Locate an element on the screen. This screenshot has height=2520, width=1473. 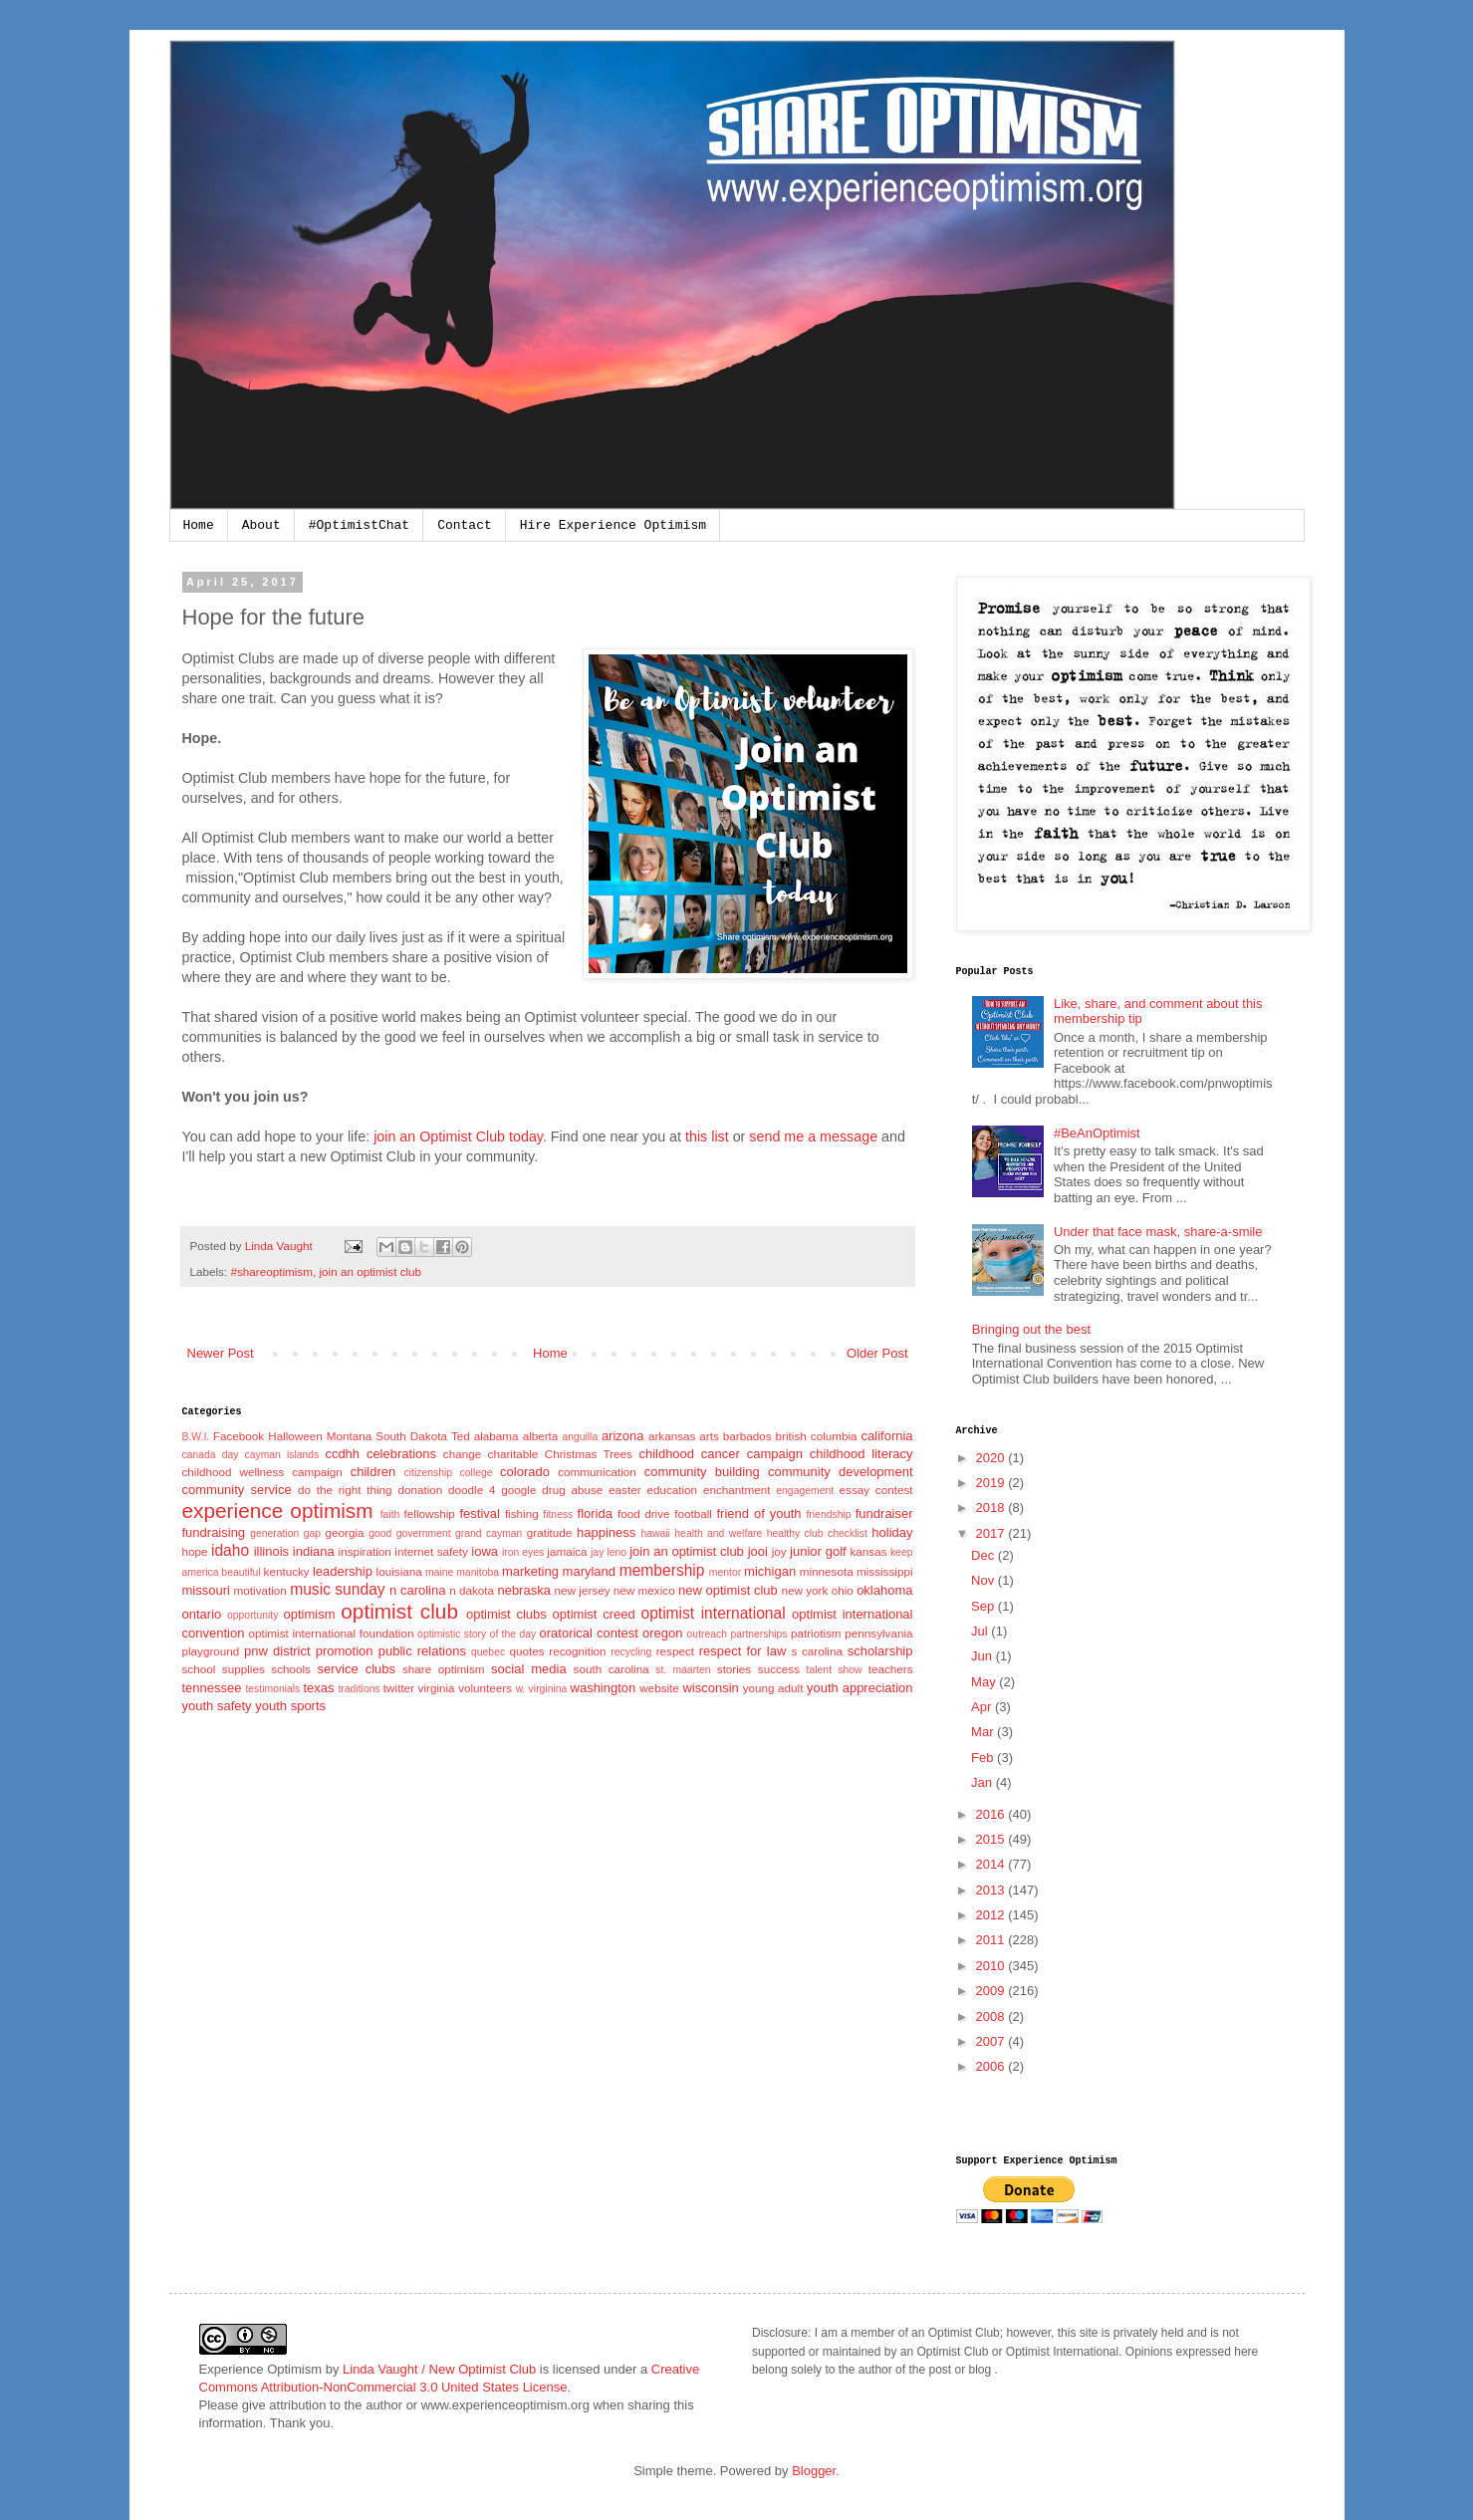
citizenship is located at coordinates (428, 1472).